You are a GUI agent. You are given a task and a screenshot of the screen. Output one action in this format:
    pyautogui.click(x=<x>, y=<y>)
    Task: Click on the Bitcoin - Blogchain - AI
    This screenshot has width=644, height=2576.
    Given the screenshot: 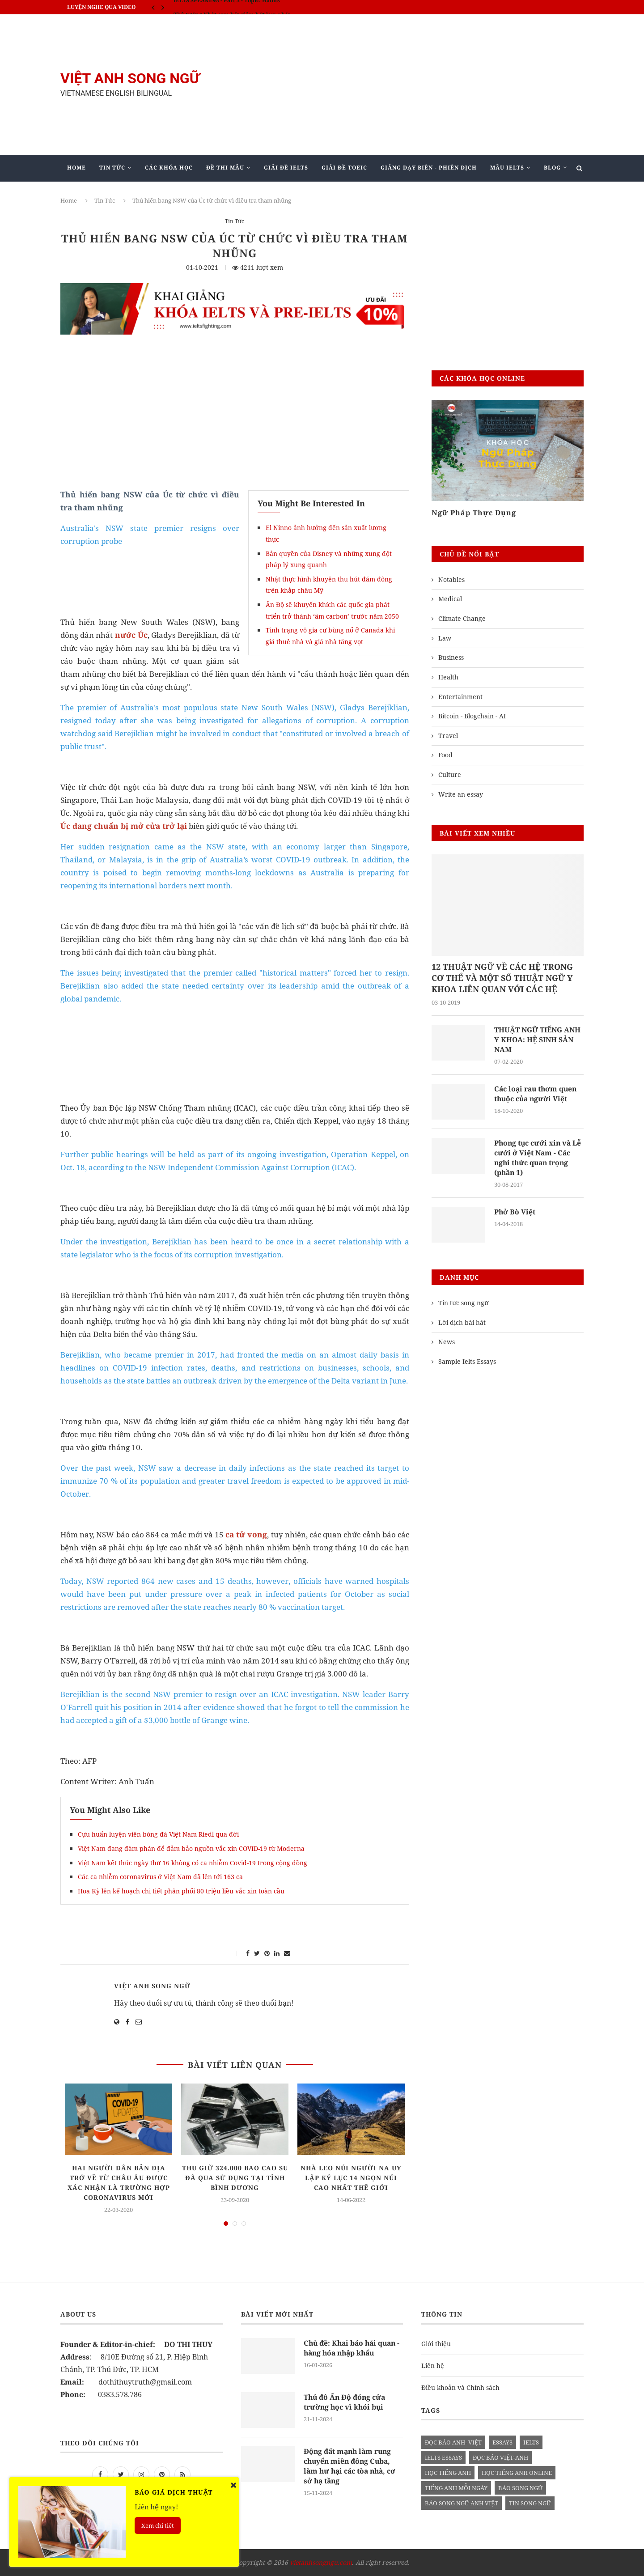 What is the action you would take?
    pyautogui.click(x=472, y=716)
    